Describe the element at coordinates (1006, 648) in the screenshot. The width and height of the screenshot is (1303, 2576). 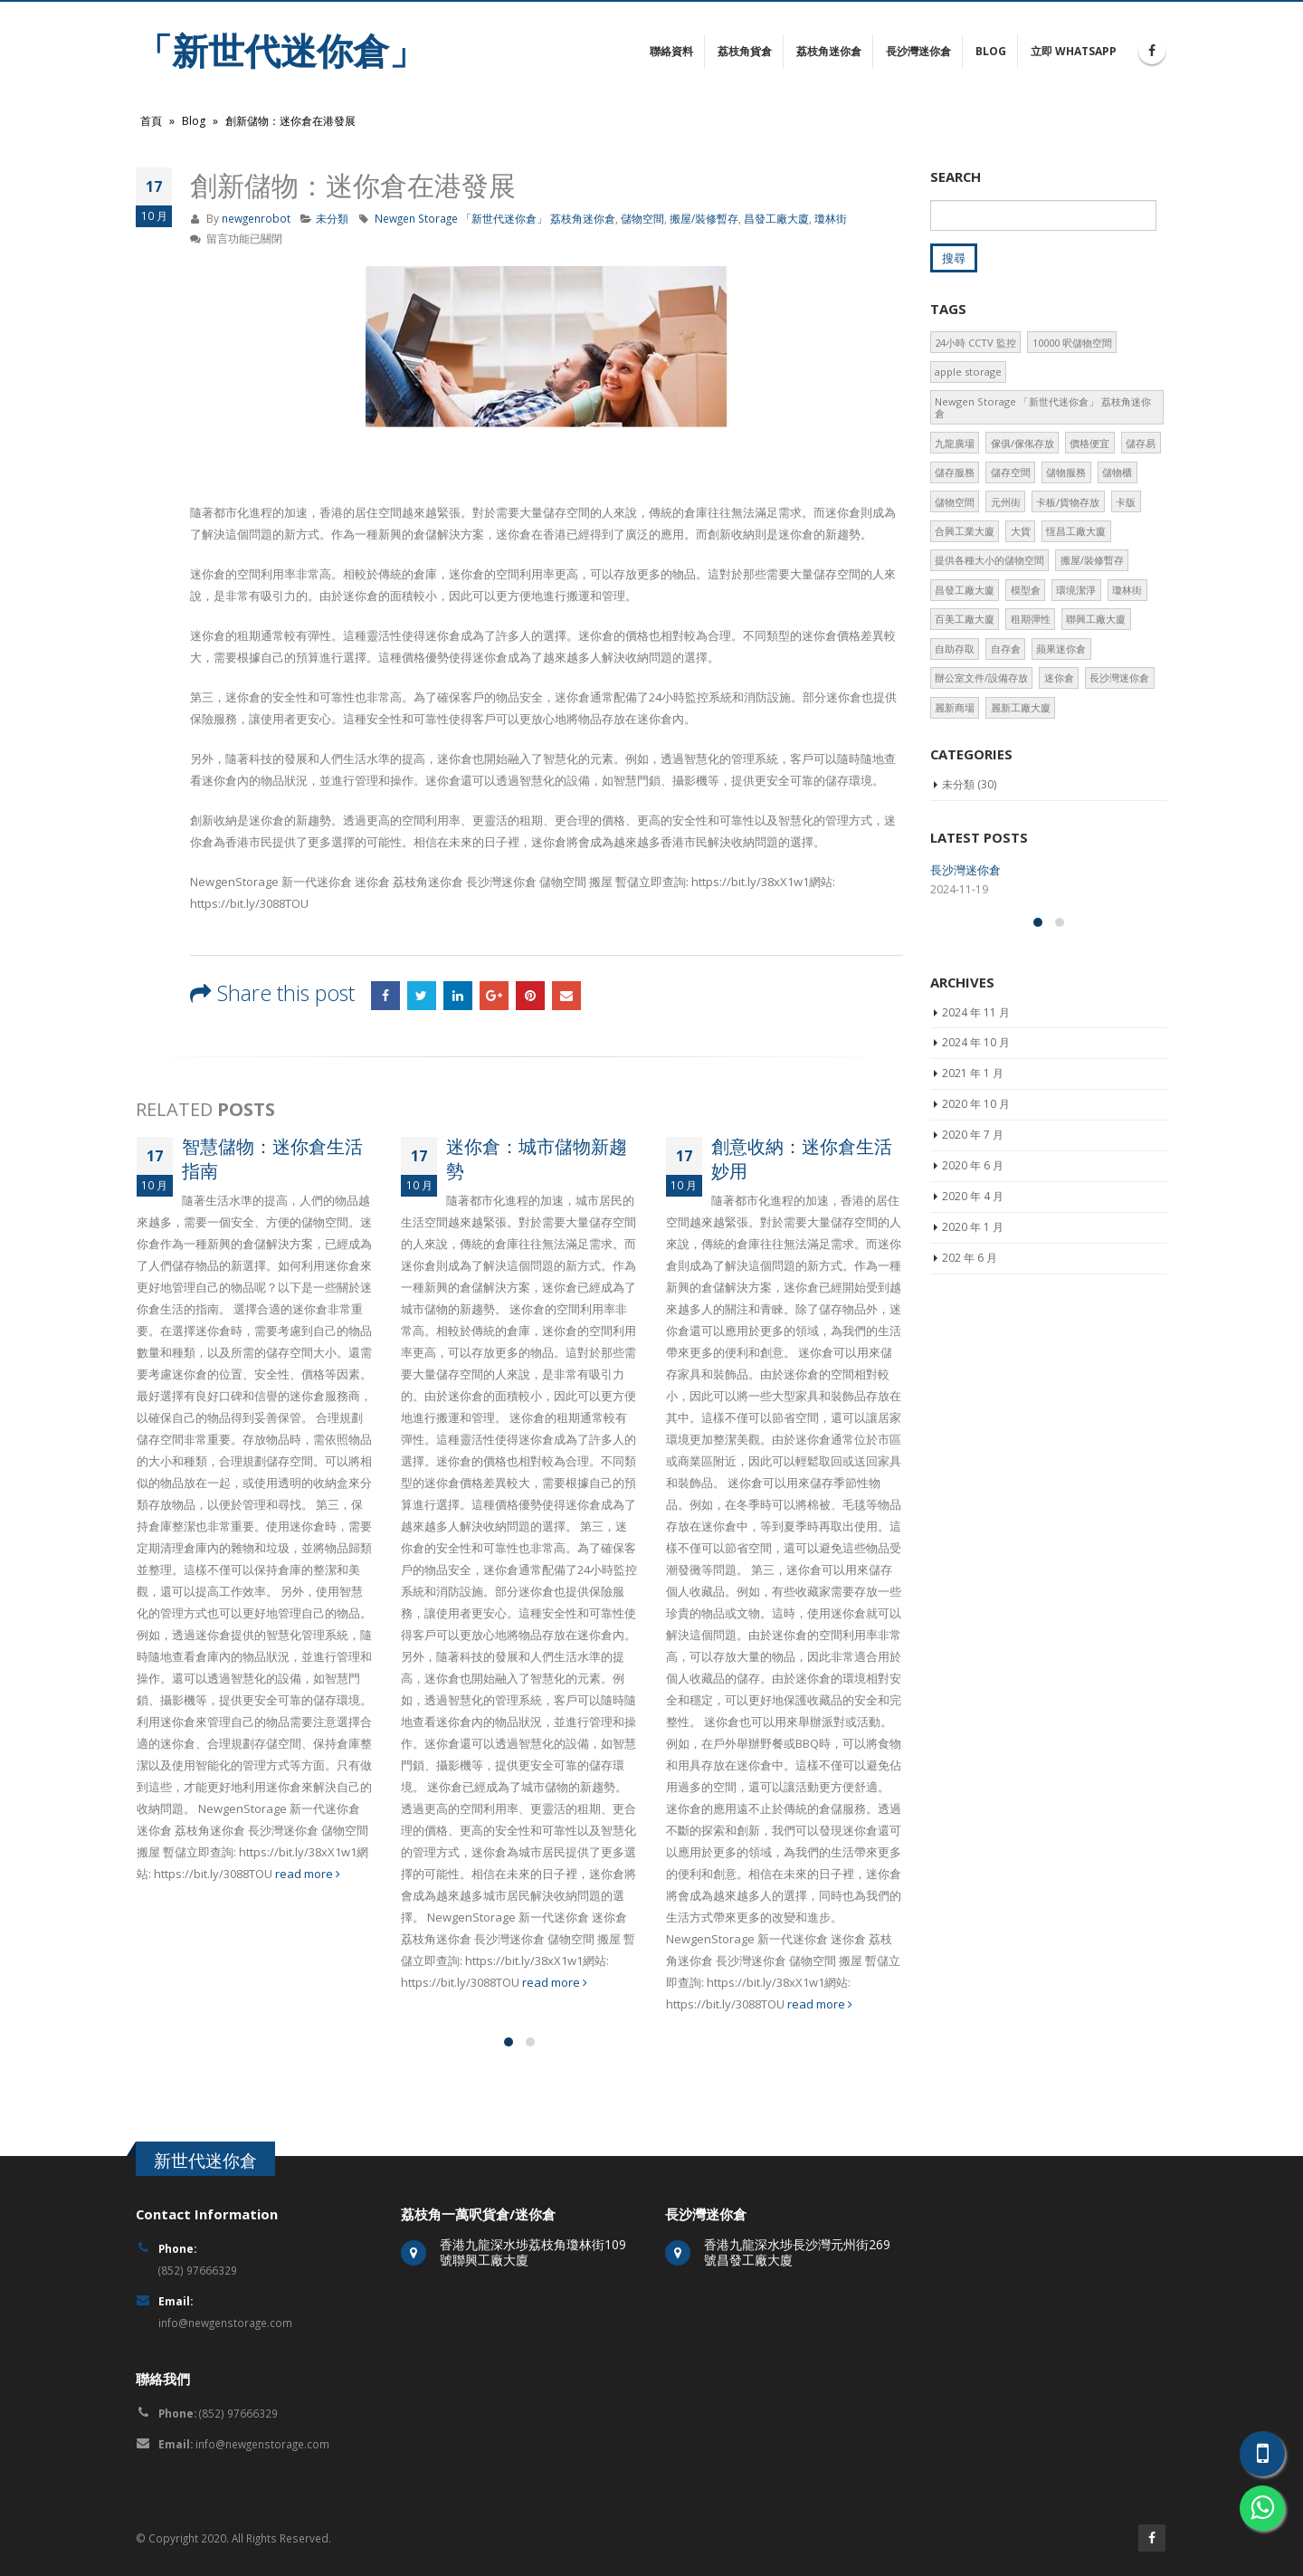
I see `自存倉 [自存倉 (2 個項目)]` at that location.